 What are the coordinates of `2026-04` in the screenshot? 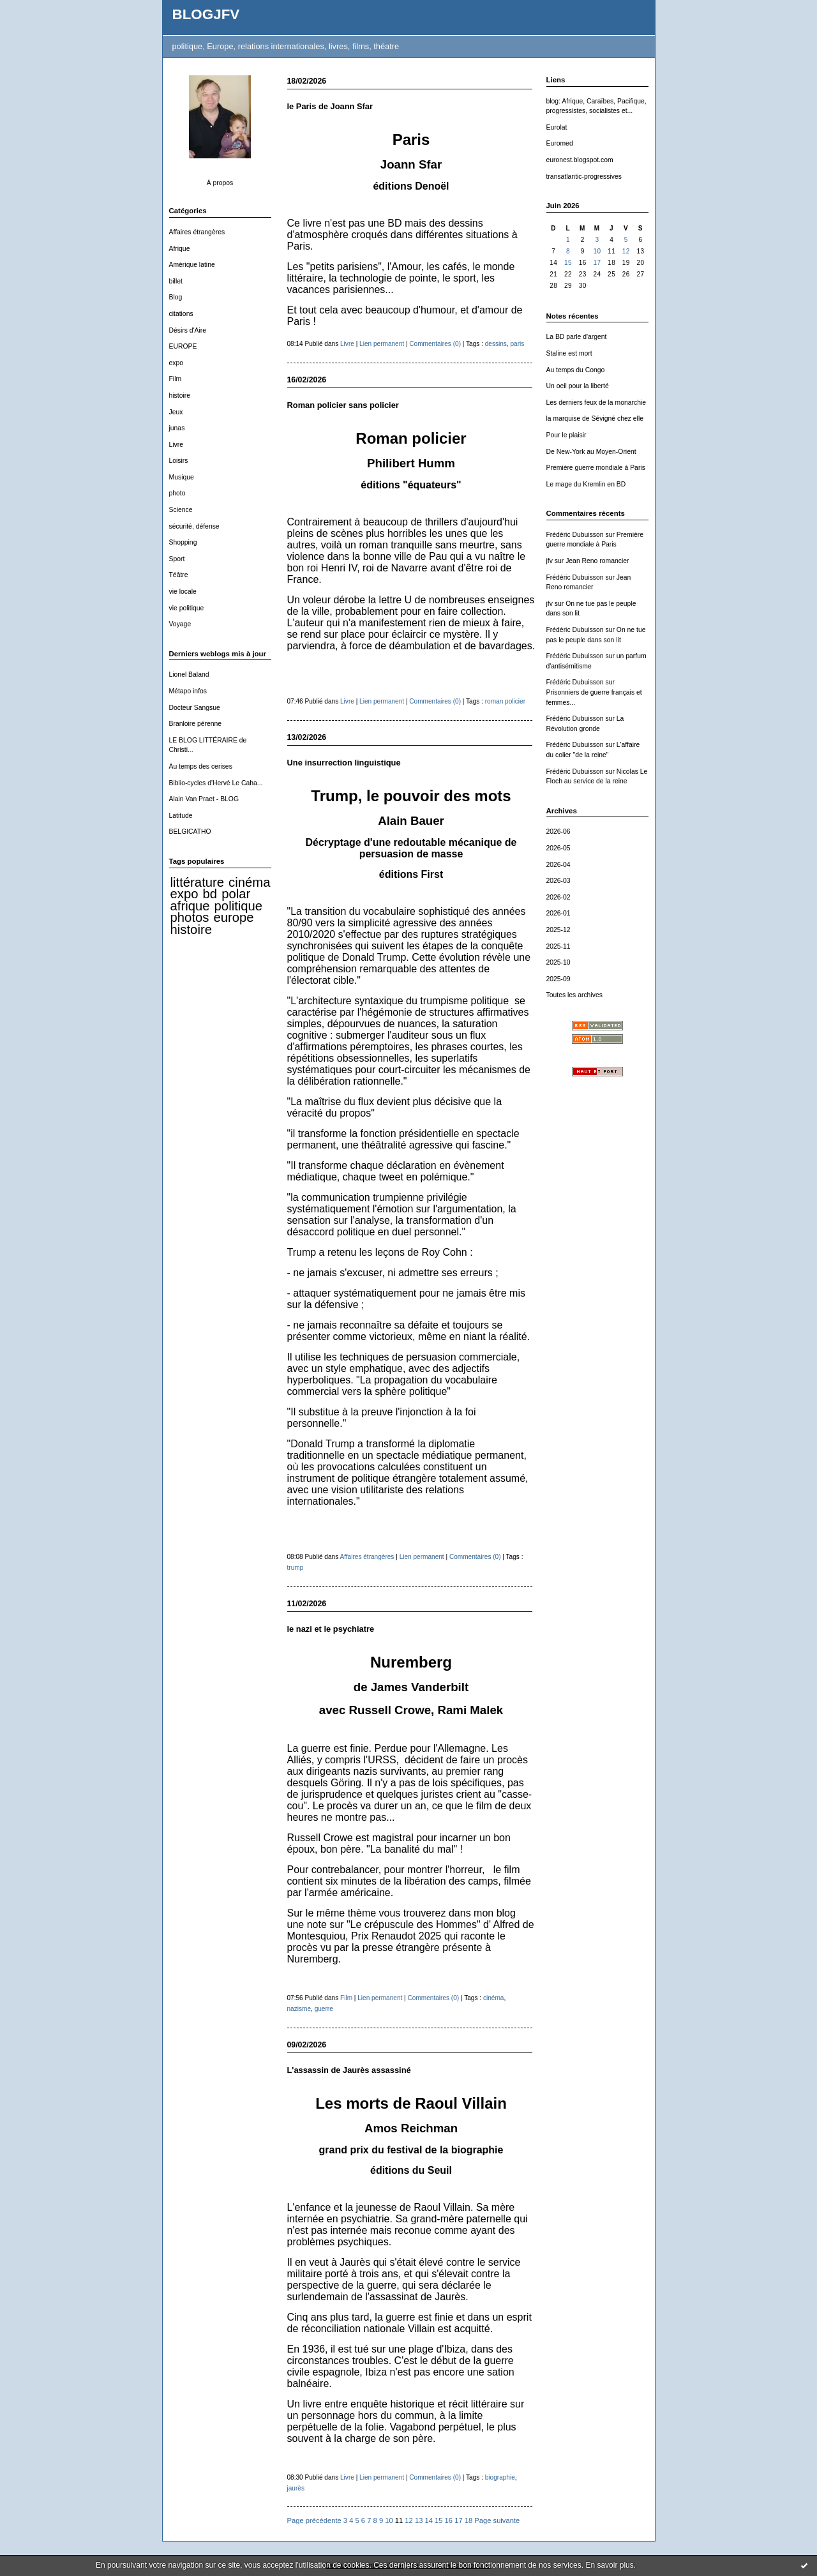 It's located at (558, 864).